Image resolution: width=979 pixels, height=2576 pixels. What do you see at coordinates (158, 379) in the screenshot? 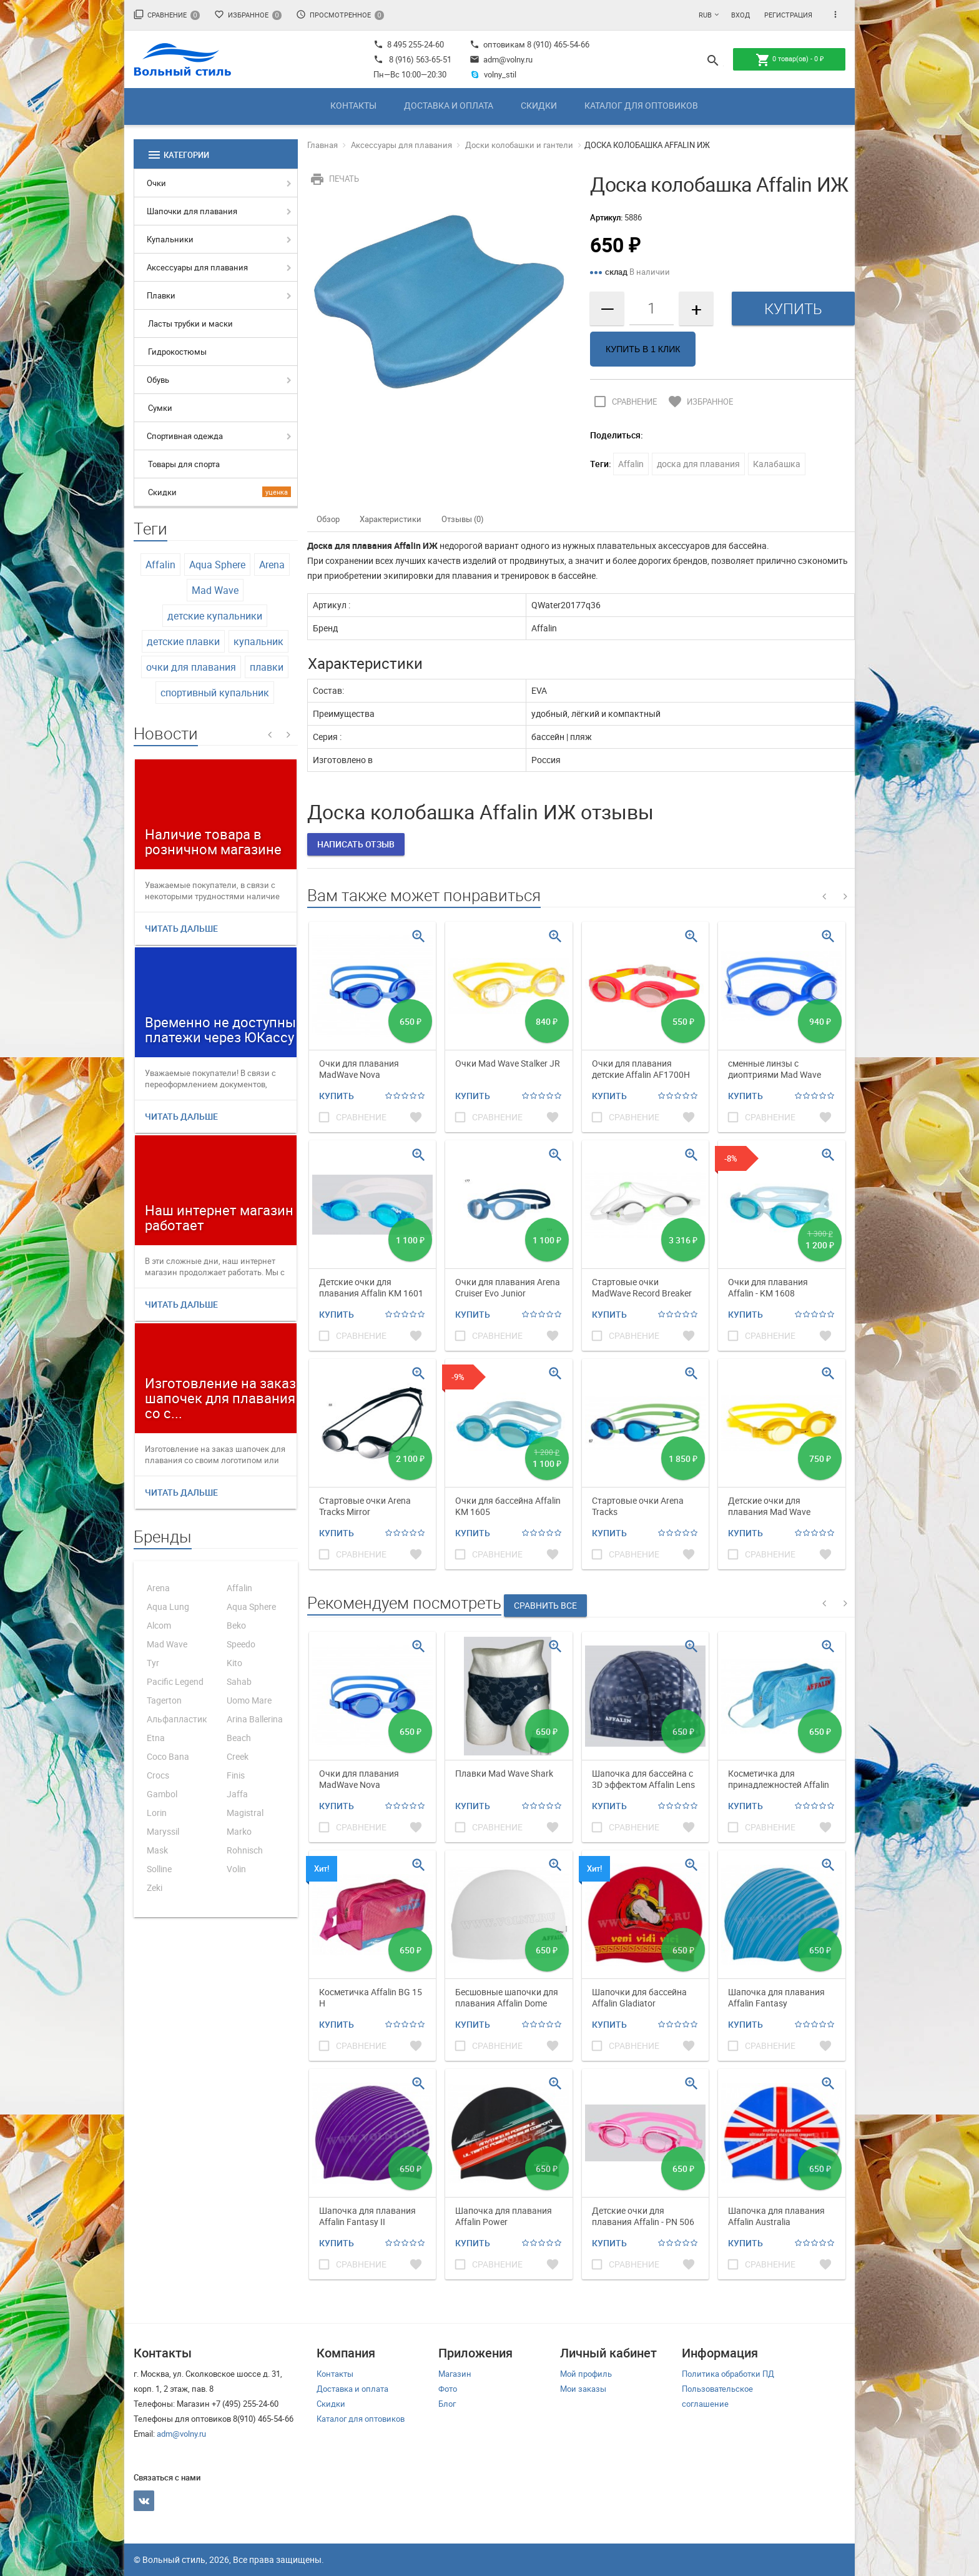
I see `Обувь` at bounding box center [158, 379].